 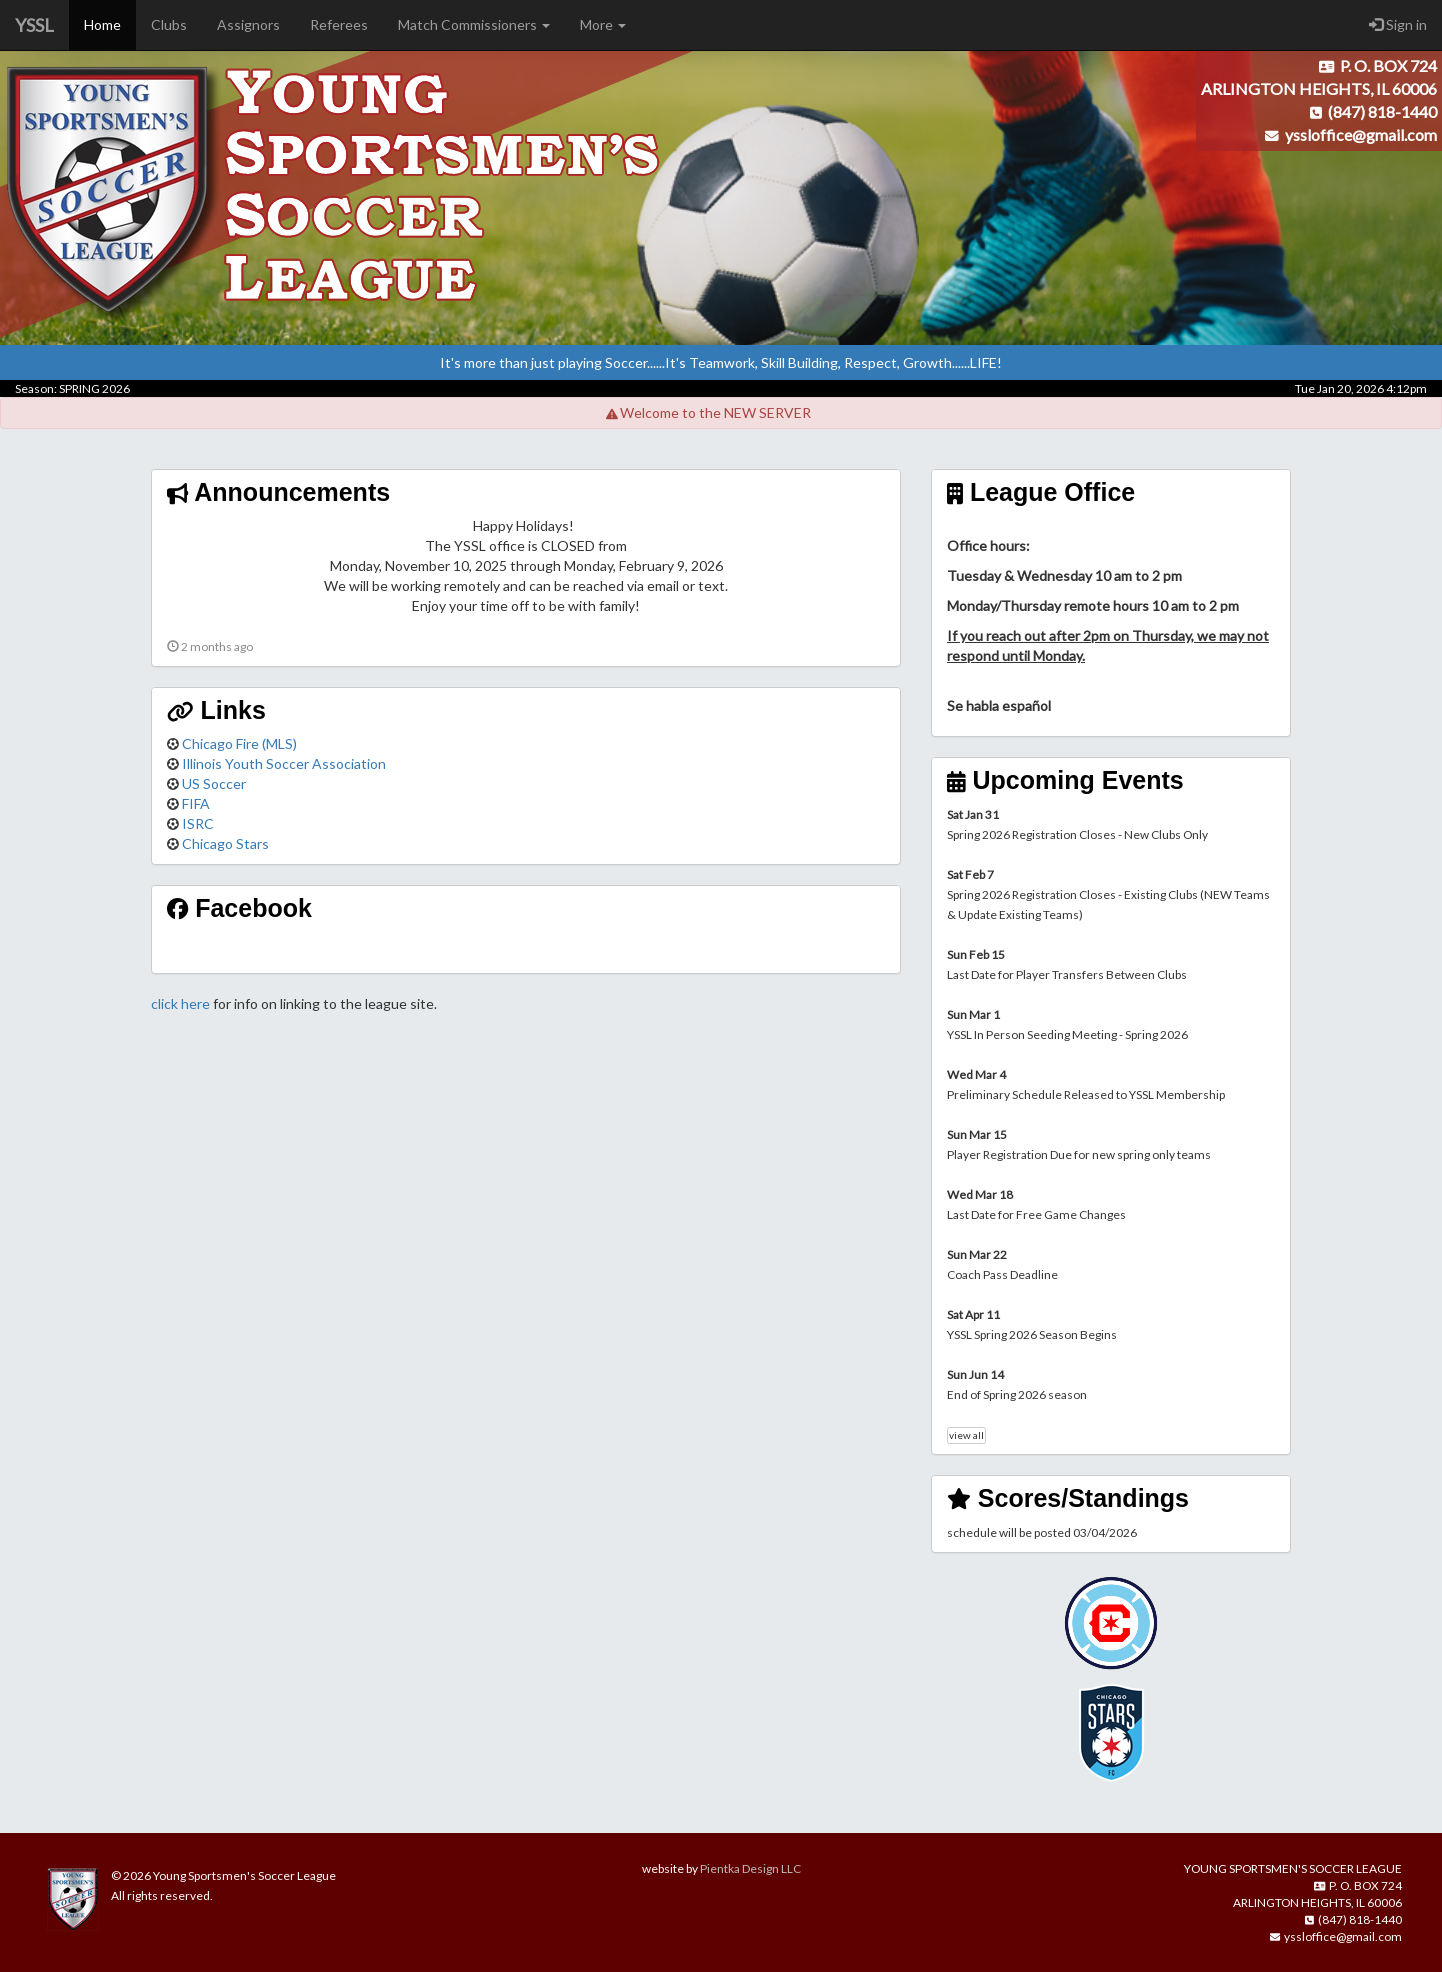 I want to click on Chicago Fire (MLS), so click(x=239, y=743).